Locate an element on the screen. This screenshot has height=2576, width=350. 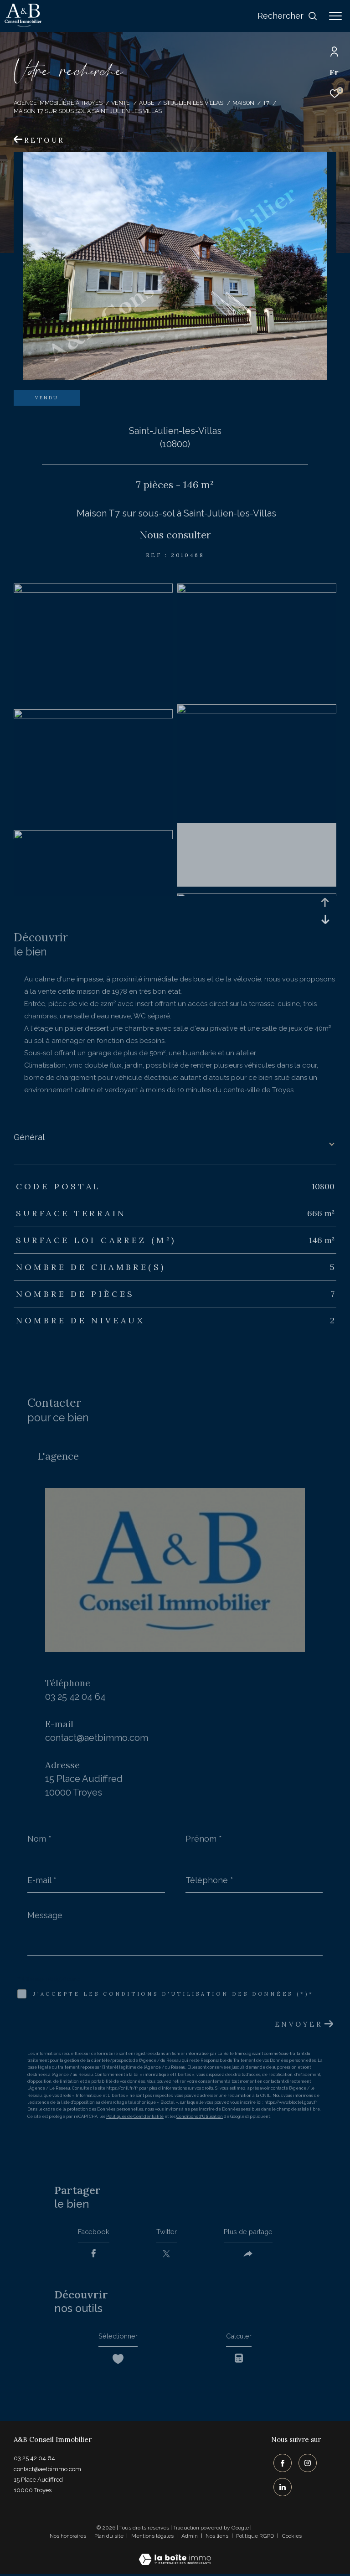
Cookies is located at coordinates (292, 2538).